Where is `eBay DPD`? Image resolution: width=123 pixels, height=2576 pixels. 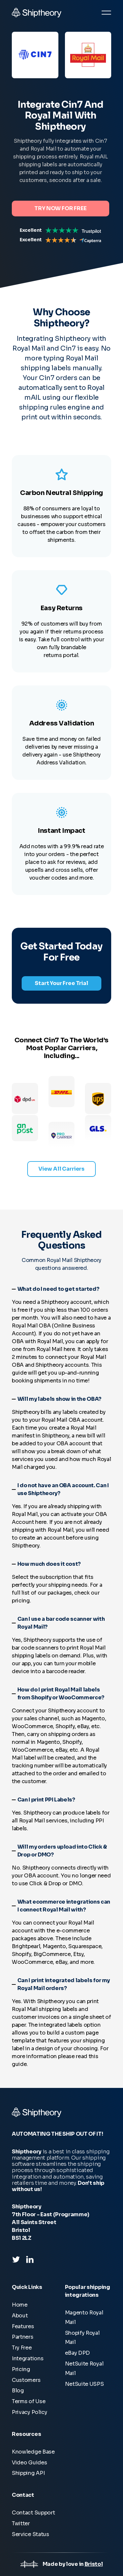 eBay DPD is located at coordinates (77, 2352).